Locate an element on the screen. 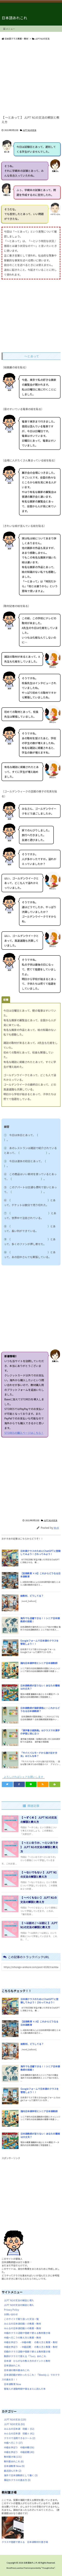  JLPT N1の文法 is located at coordinates (42, 38).